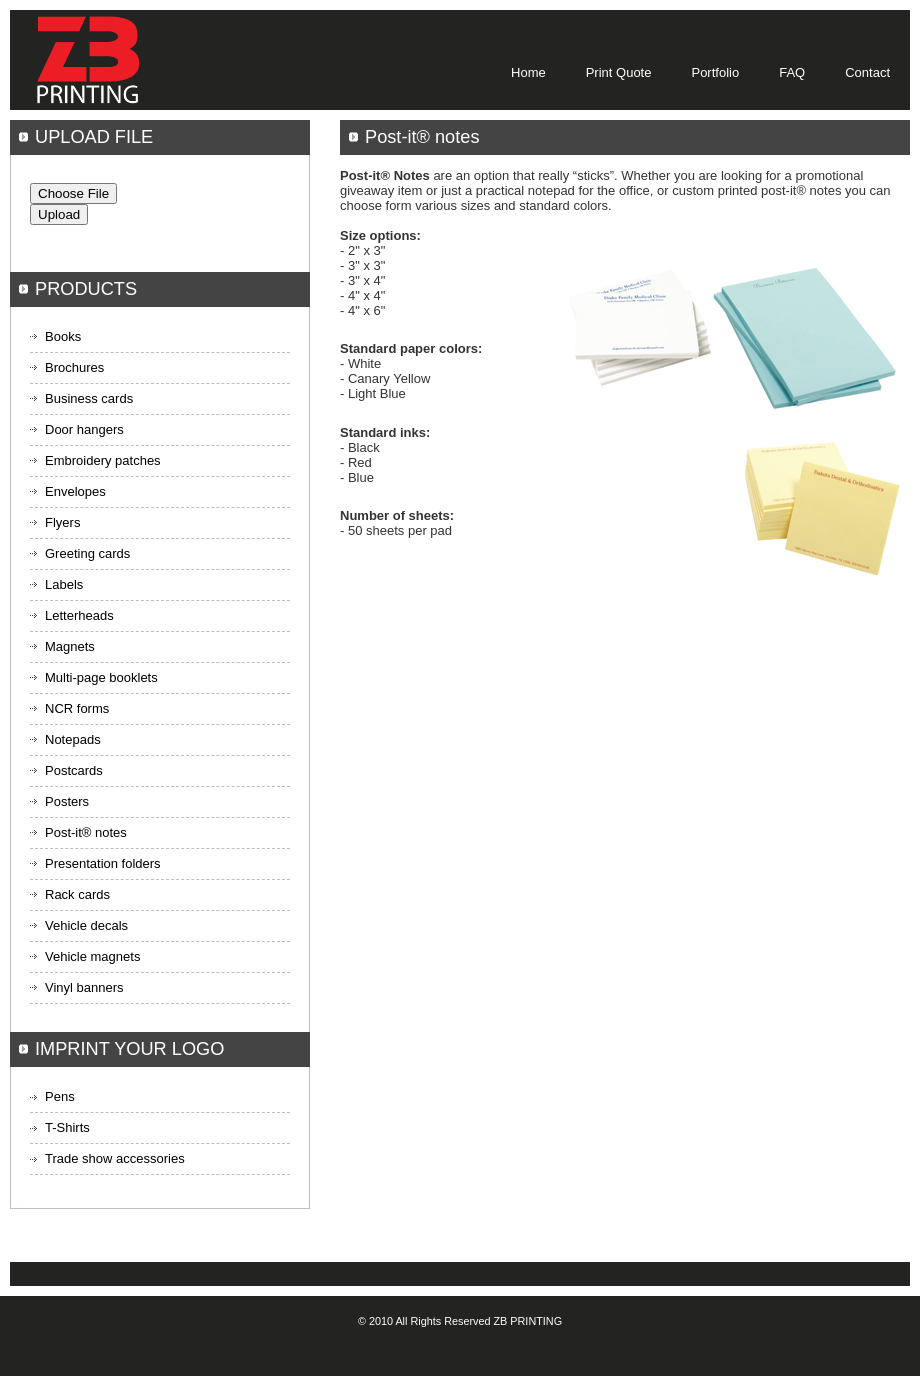 This screenshot has height=1376, width=920. Describe the element at coordinates (75, 491) in the screenshot. I see `Envelopes` at that location.